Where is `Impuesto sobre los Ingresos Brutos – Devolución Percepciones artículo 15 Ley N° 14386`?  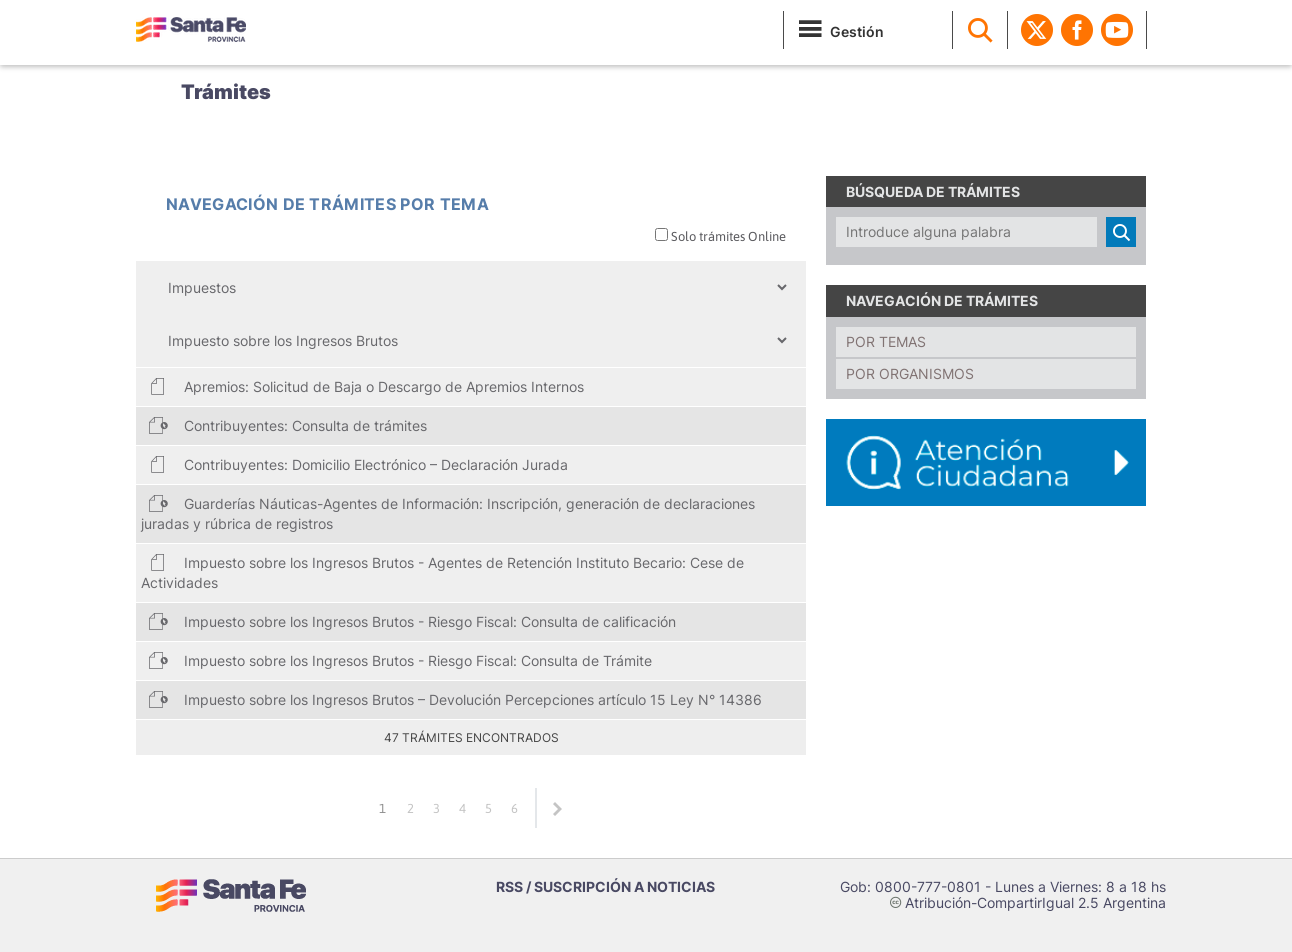 Impuesto sobre los Ingresos Brutos – Devolución Percepciones artículo 15 Ley N° 14386 is located at coordinates (455, 699).